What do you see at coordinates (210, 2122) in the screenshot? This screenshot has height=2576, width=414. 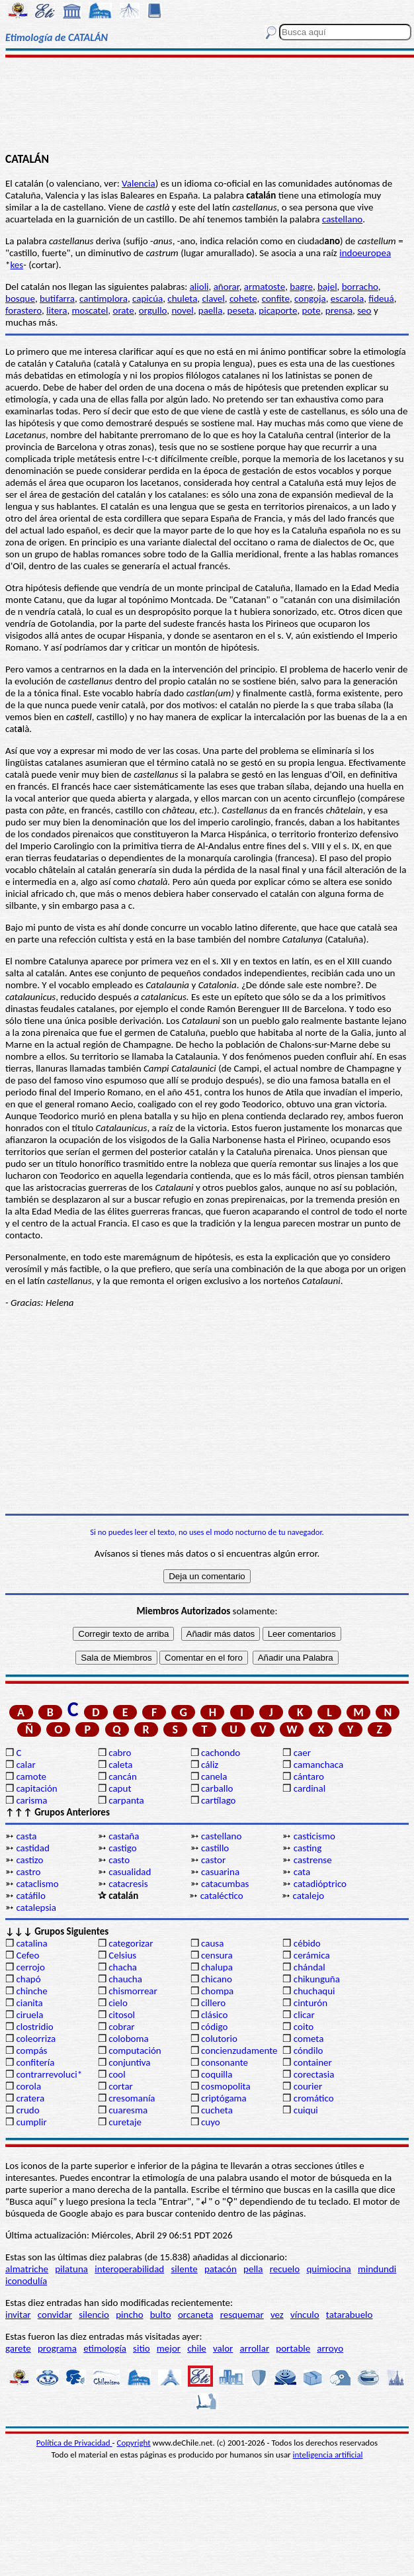 I see `cuyo` at bounding box center [210, 2122].